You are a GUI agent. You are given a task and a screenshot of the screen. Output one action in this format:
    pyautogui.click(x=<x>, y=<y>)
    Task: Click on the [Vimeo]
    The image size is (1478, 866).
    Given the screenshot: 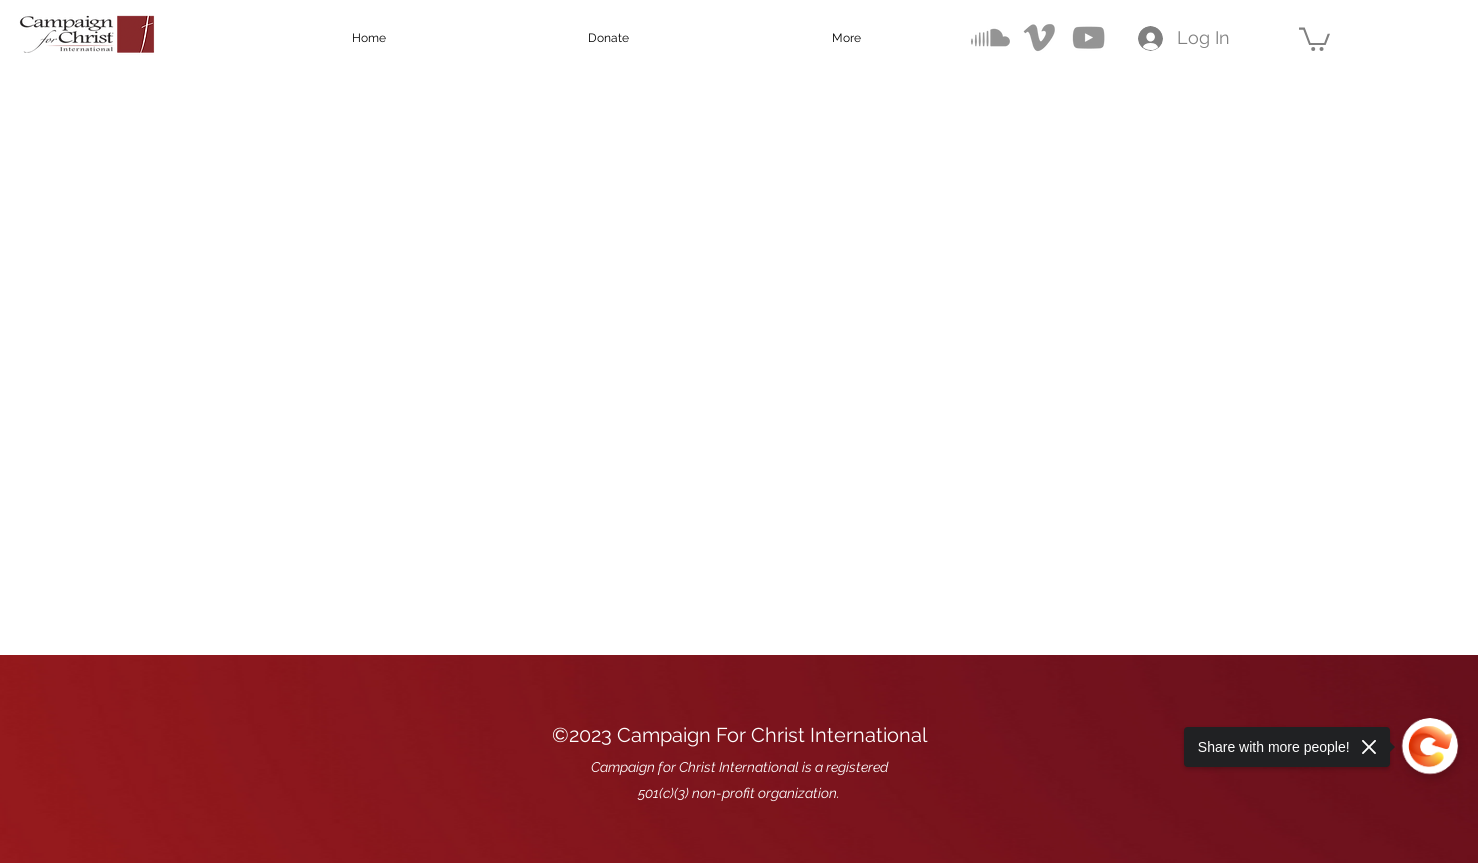 What is the action you would take?
    pyautogui.click(x=1039, y=37)
    